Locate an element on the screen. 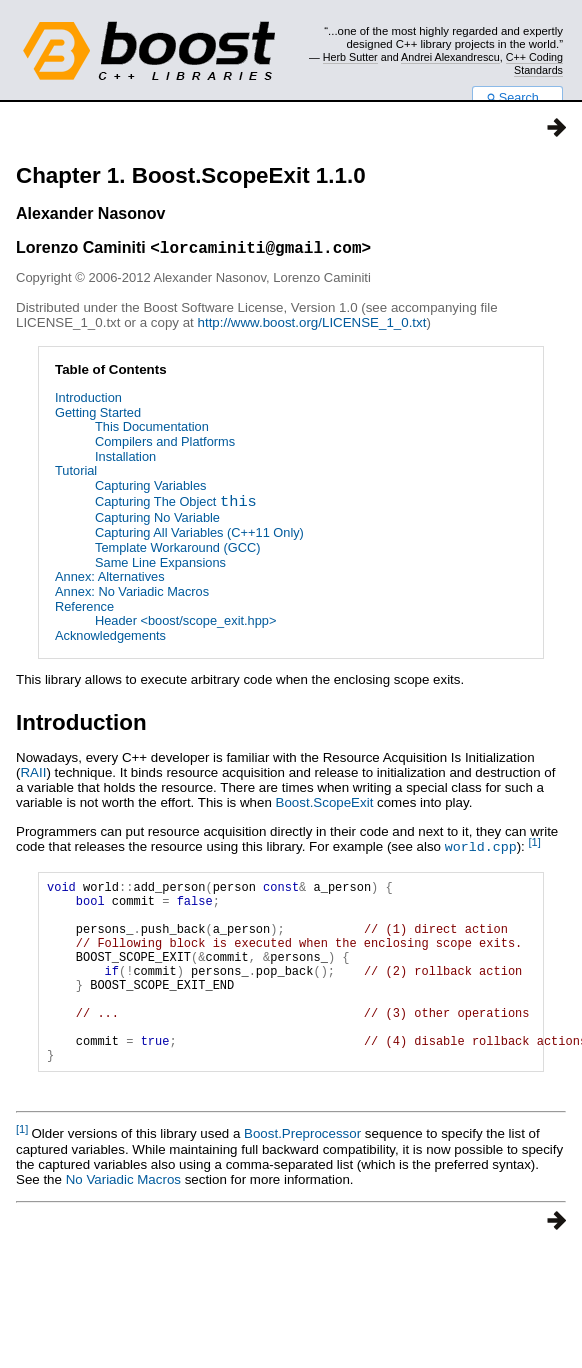  Search... is located at coordinates (517, 98).